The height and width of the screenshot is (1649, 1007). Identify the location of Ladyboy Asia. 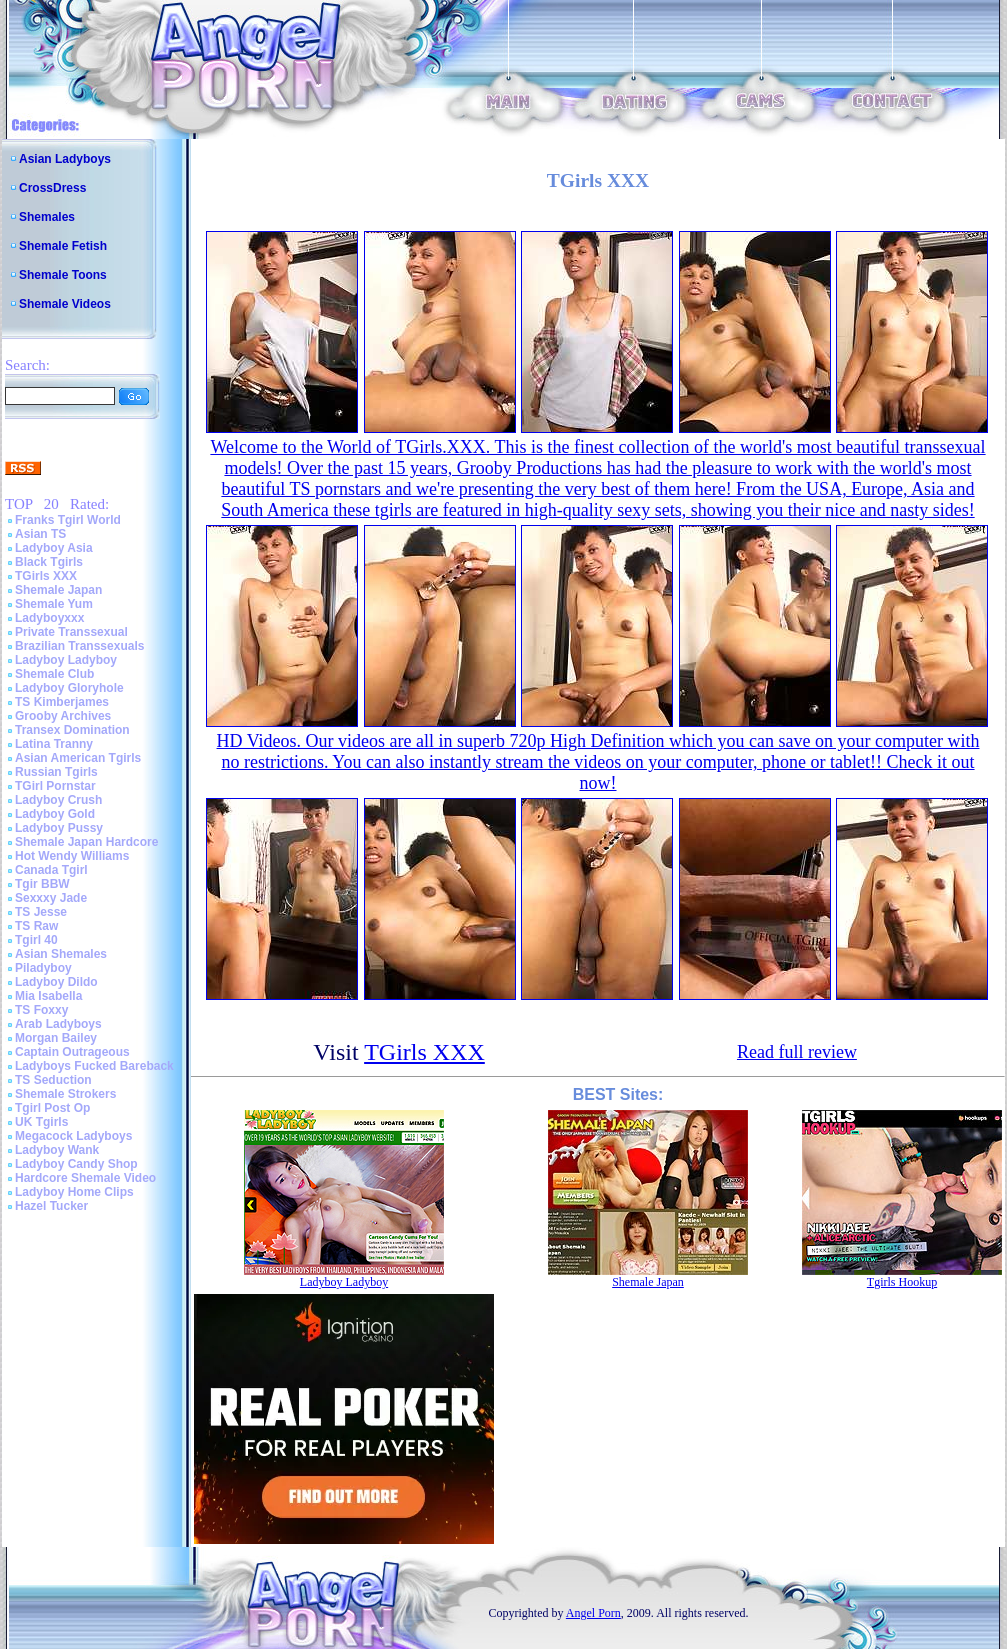
(54, 548).